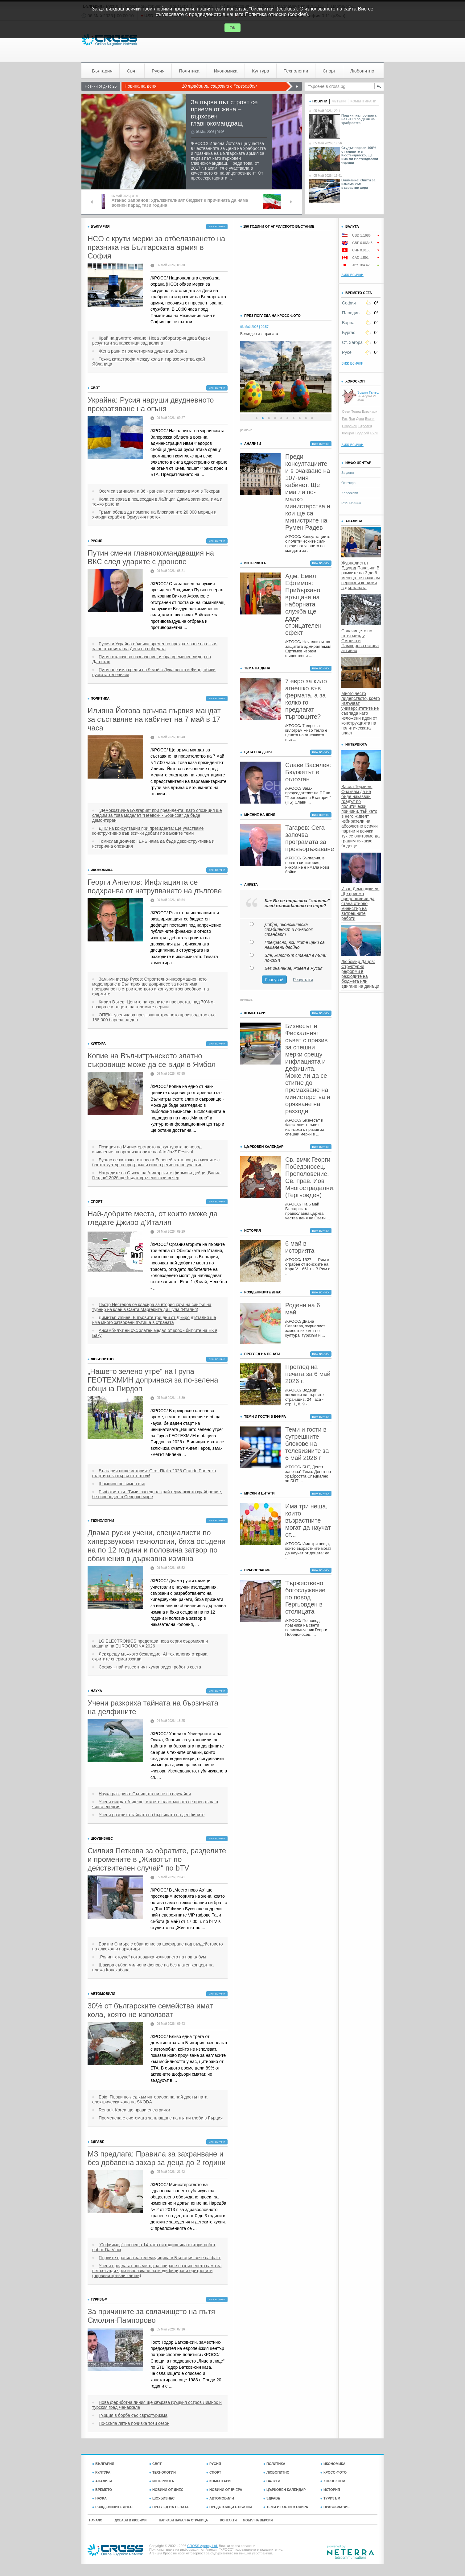 The height and width of the screenshot is (2576, 465). I want to click on МЗ предлага: Правила за захранване и без добавена захар за деца до 2 години, so click(157, 2158).